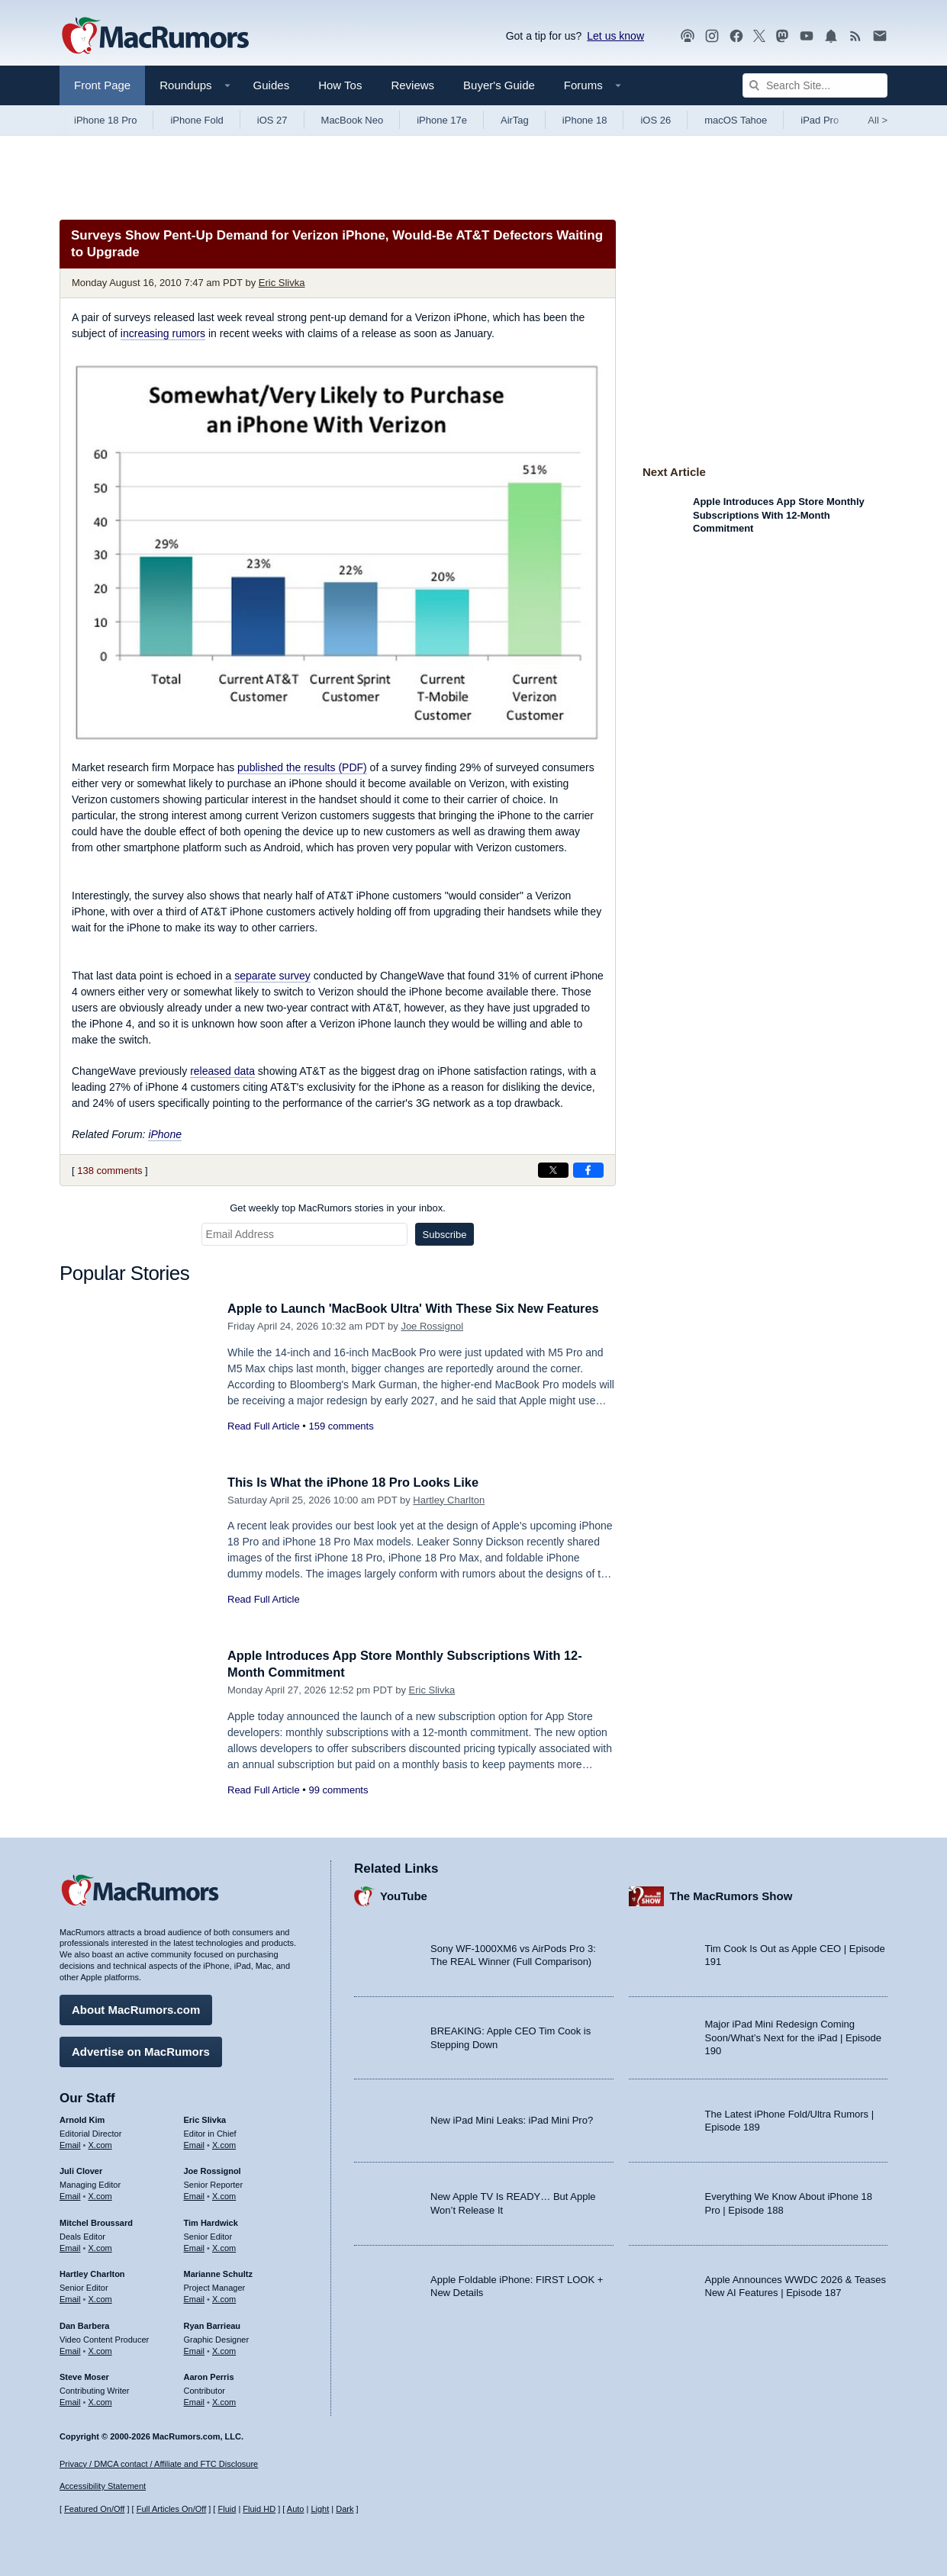 This screenshot has height=2576, width=947. What do you see at coordinates (224, 2143) in the screenshot?
I see `X.com [Follow Eric Slivka on X.com]` at bounding box center [224, 2143].